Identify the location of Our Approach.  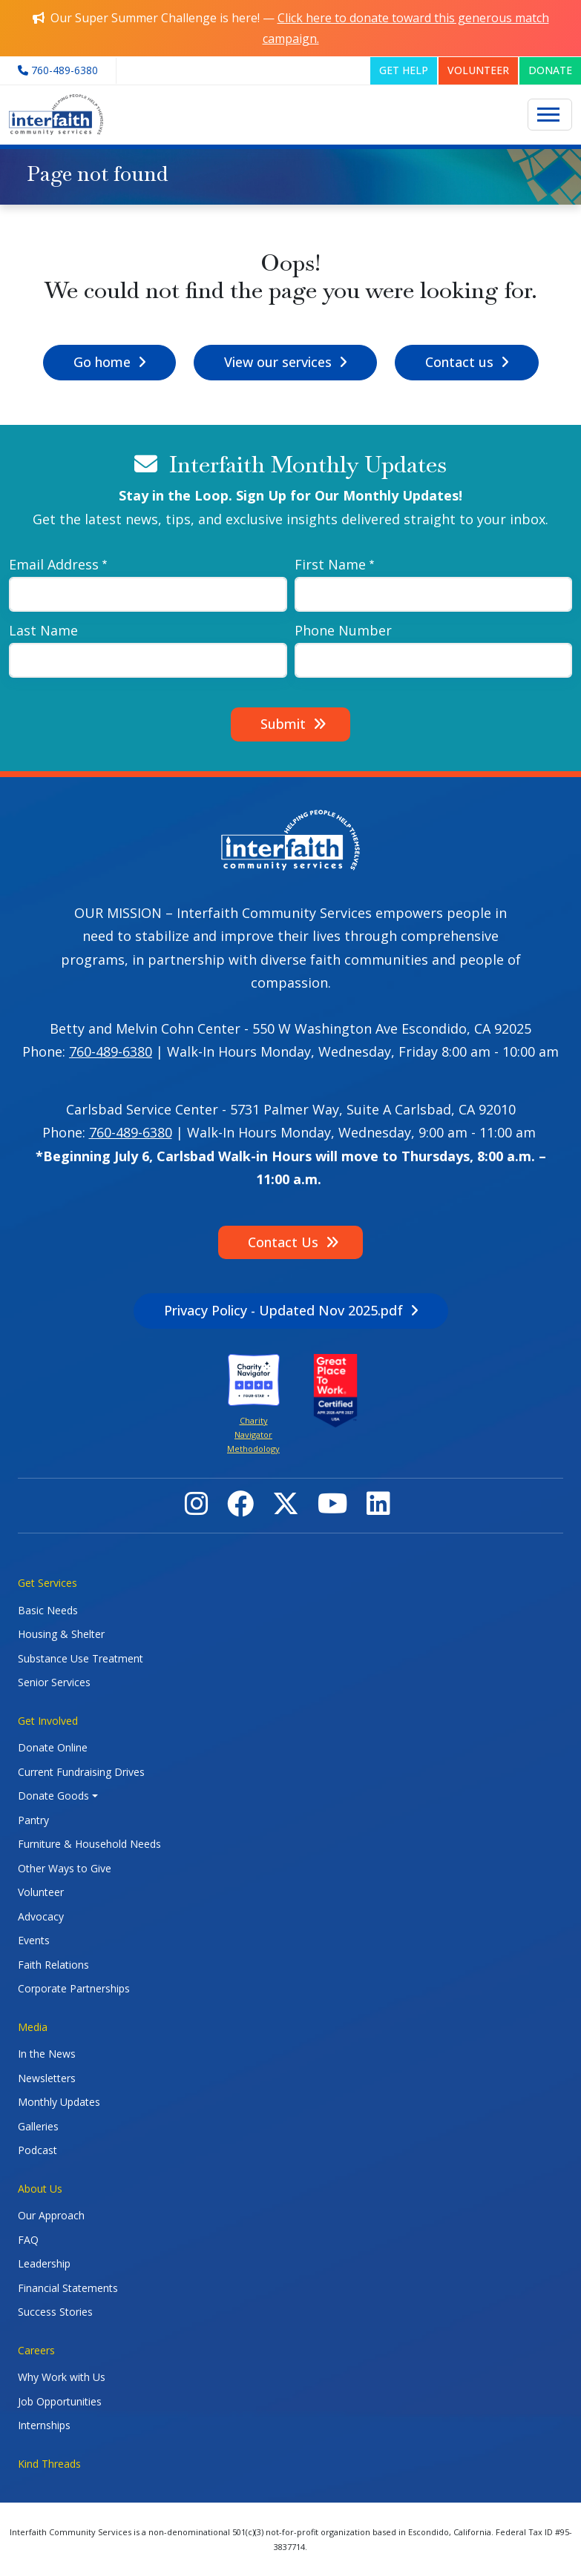
(51, 2215).